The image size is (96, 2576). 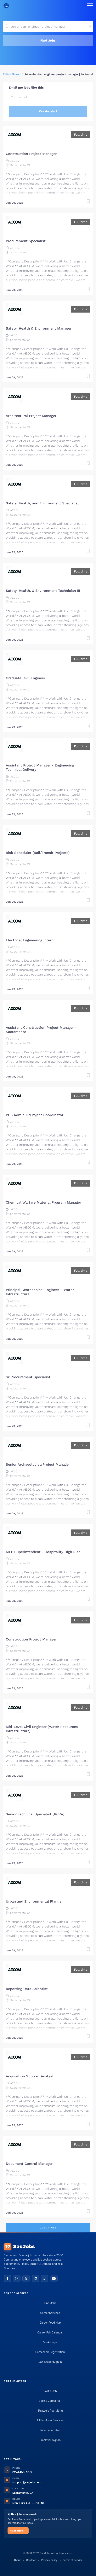 I want to click on All Employer Services, so click(x=50, y=2420).